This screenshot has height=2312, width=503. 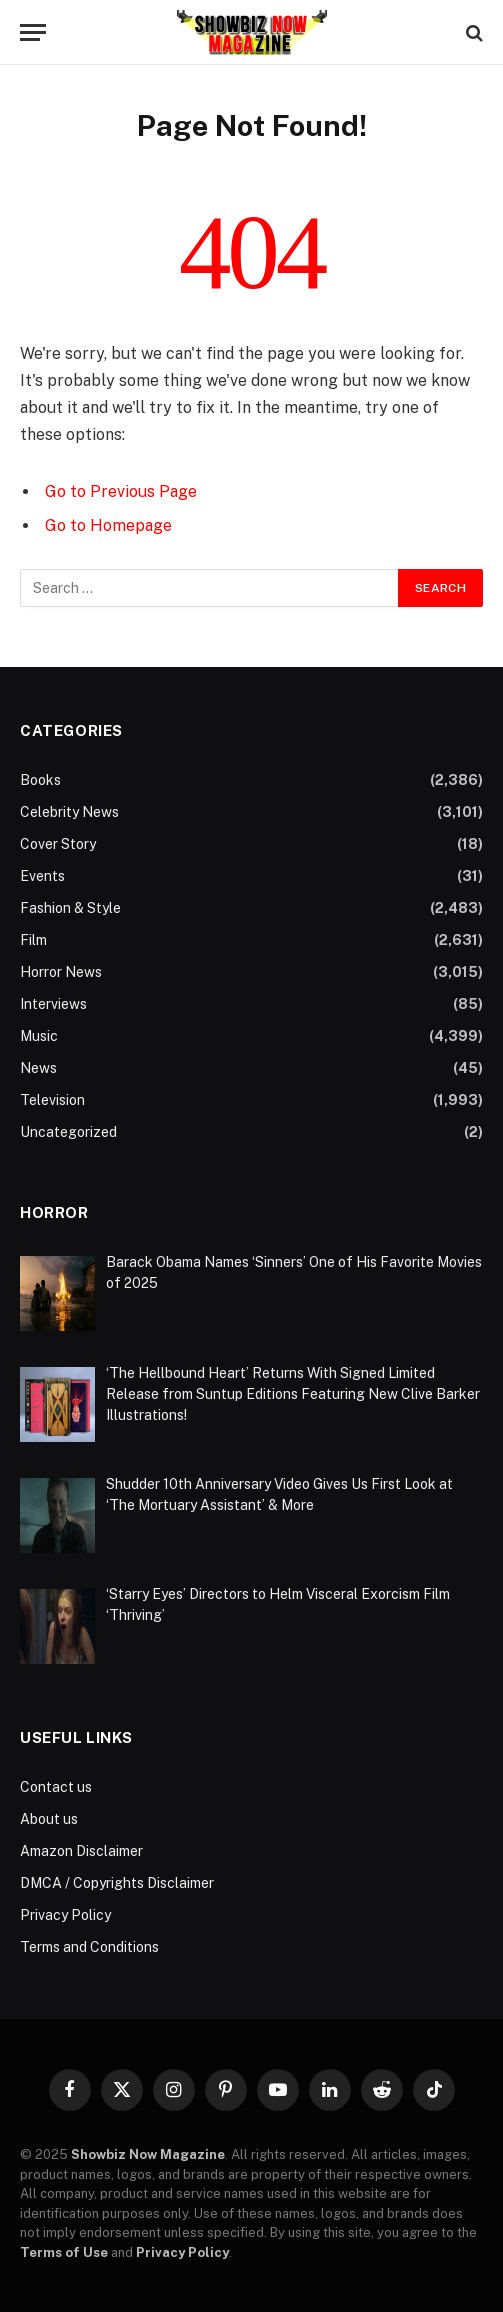 I want to click on Amazon Disclaimer, so click(x=81, y=1851).